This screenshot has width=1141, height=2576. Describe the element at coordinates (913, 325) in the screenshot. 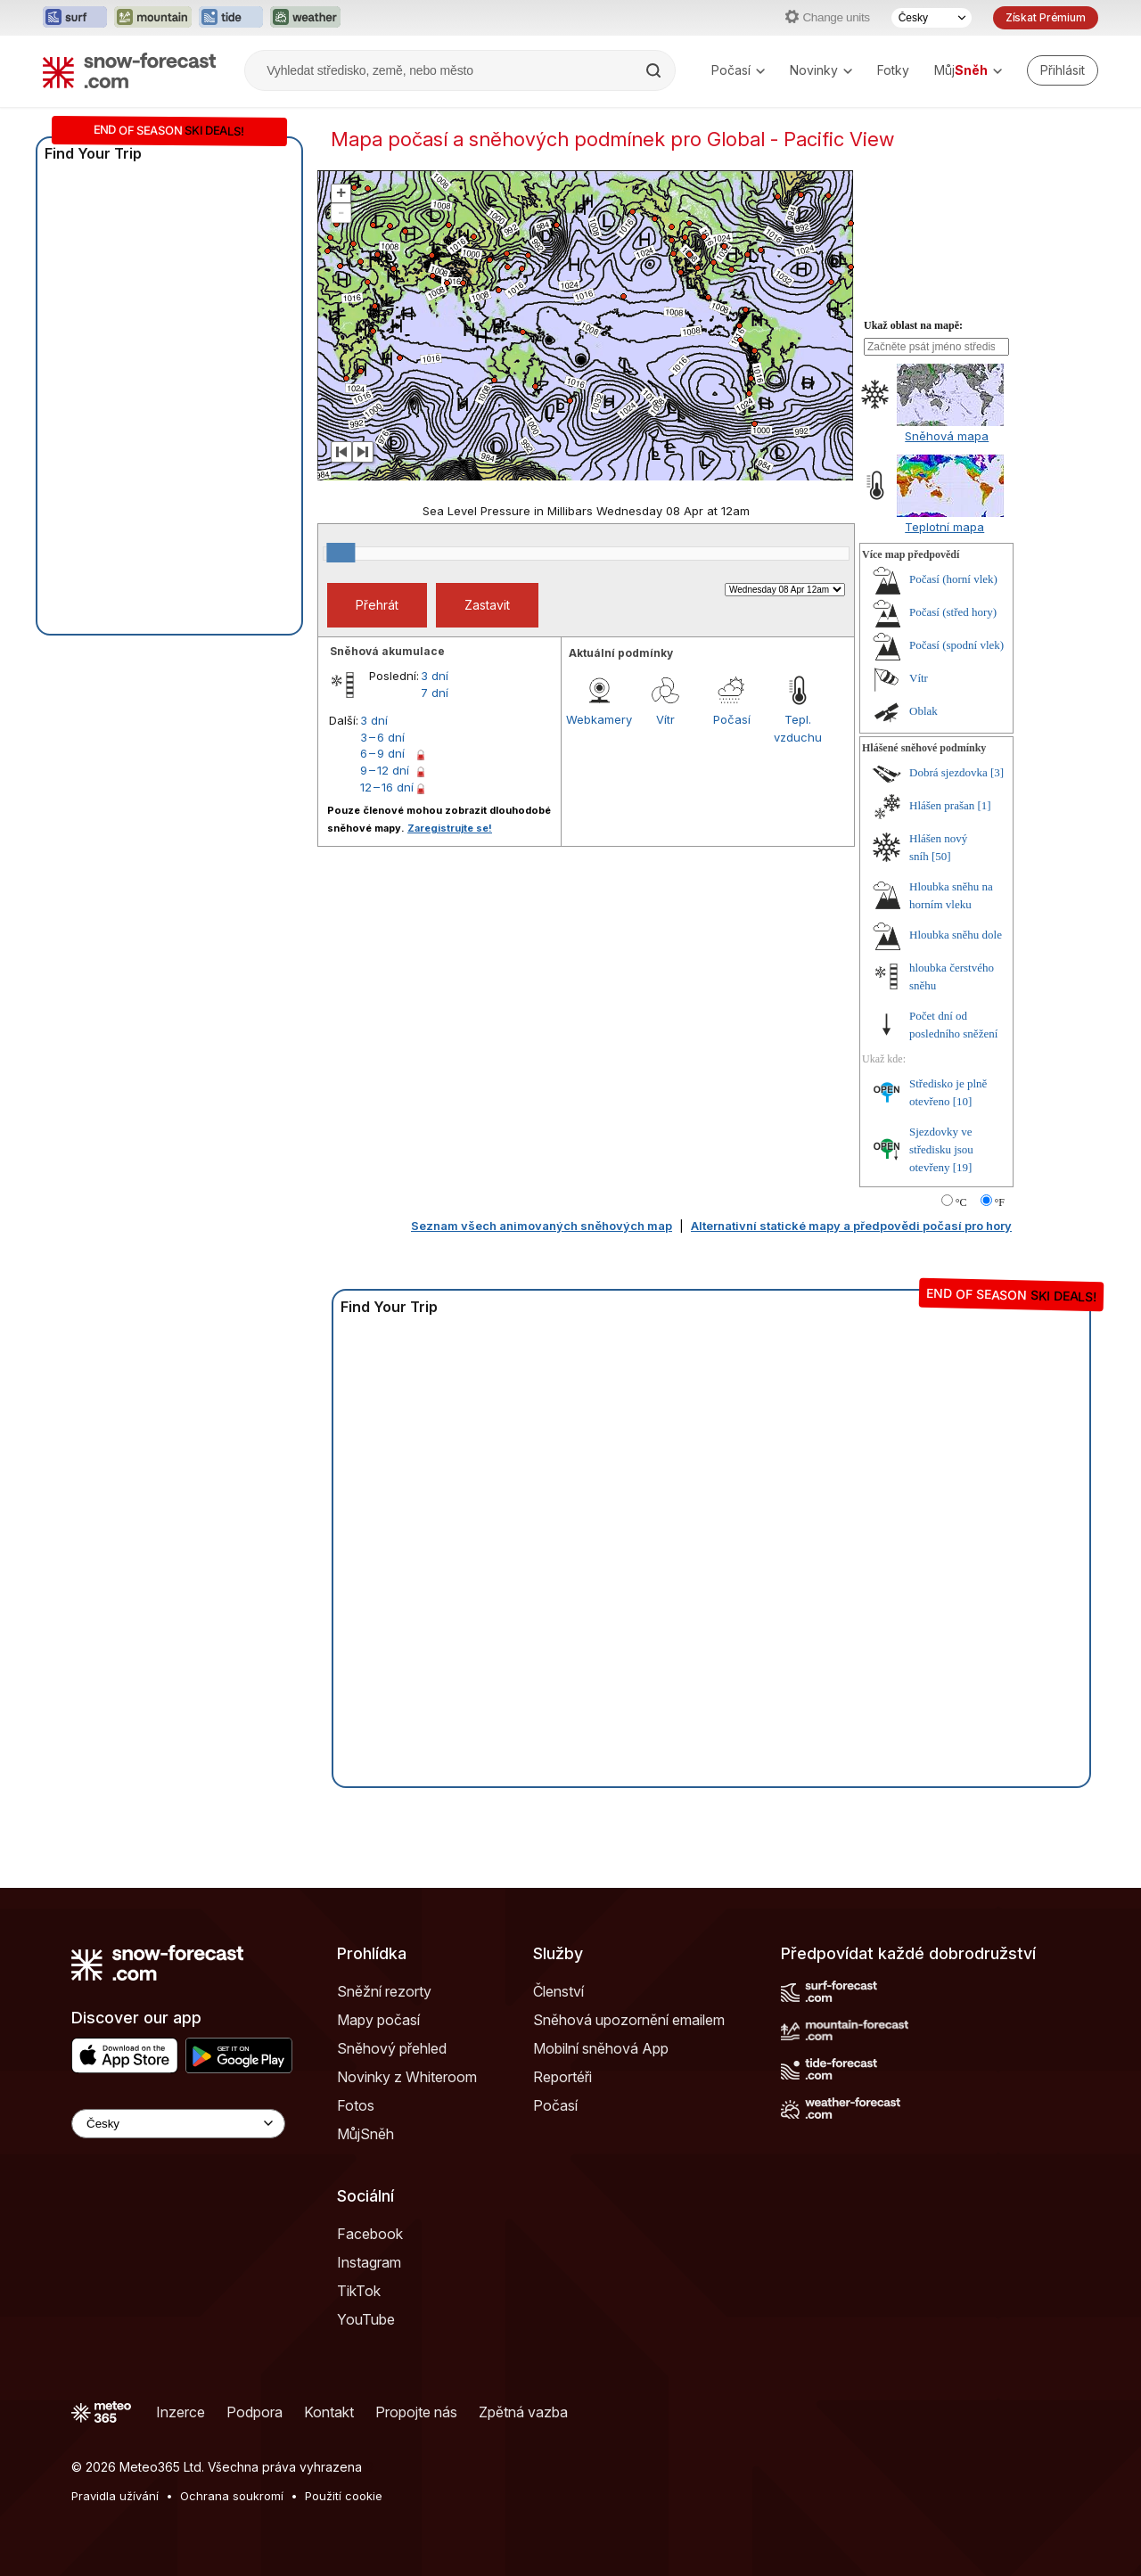

I see `Ukaž oblast na mapě:` at that location.